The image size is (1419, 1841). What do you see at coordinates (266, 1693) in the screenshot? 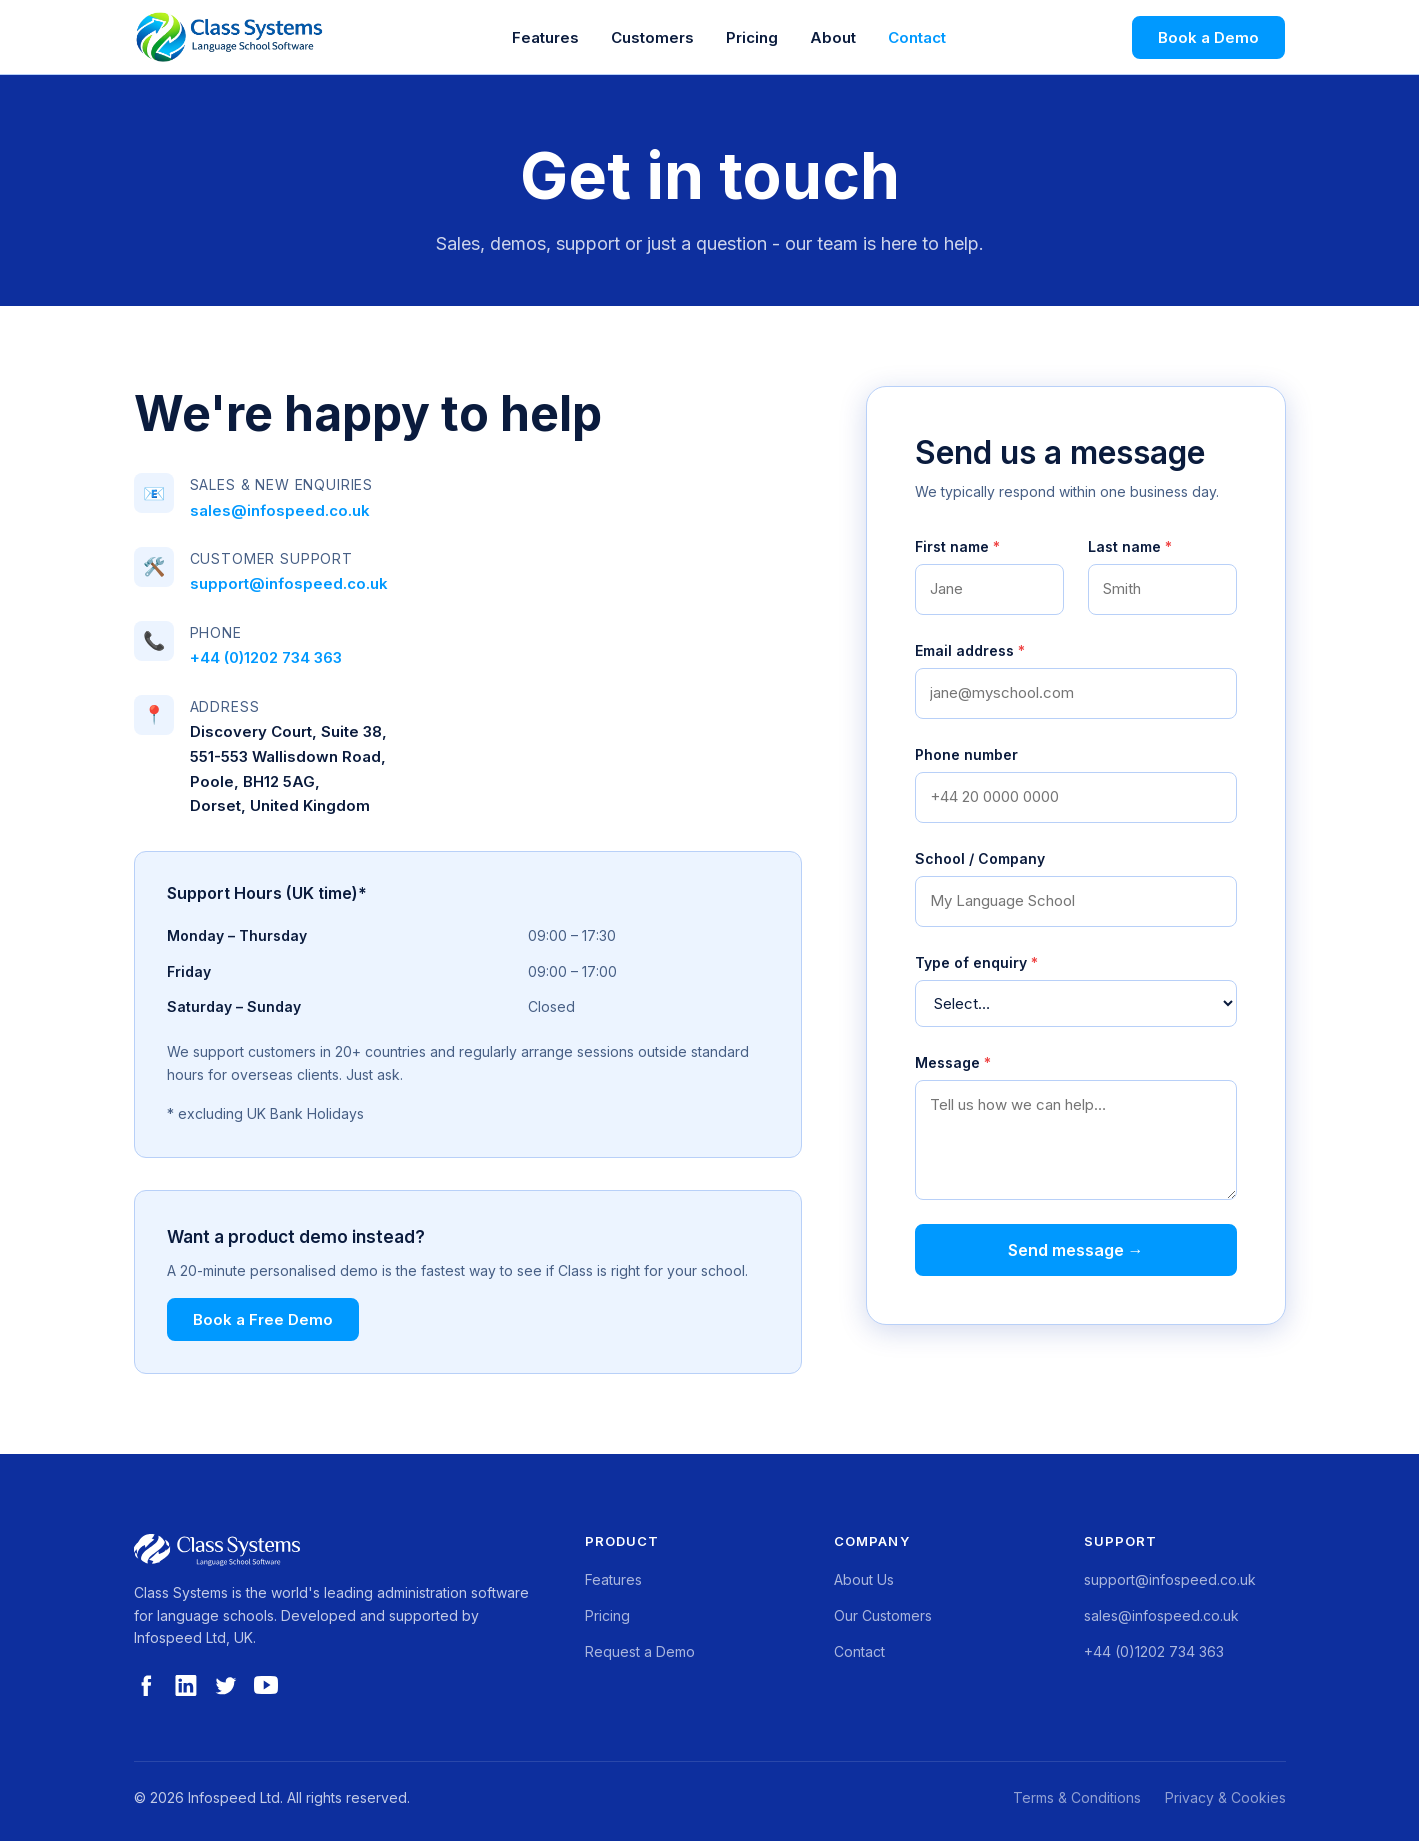
I see `[YouTube]` at bounding box center [266, 1693].